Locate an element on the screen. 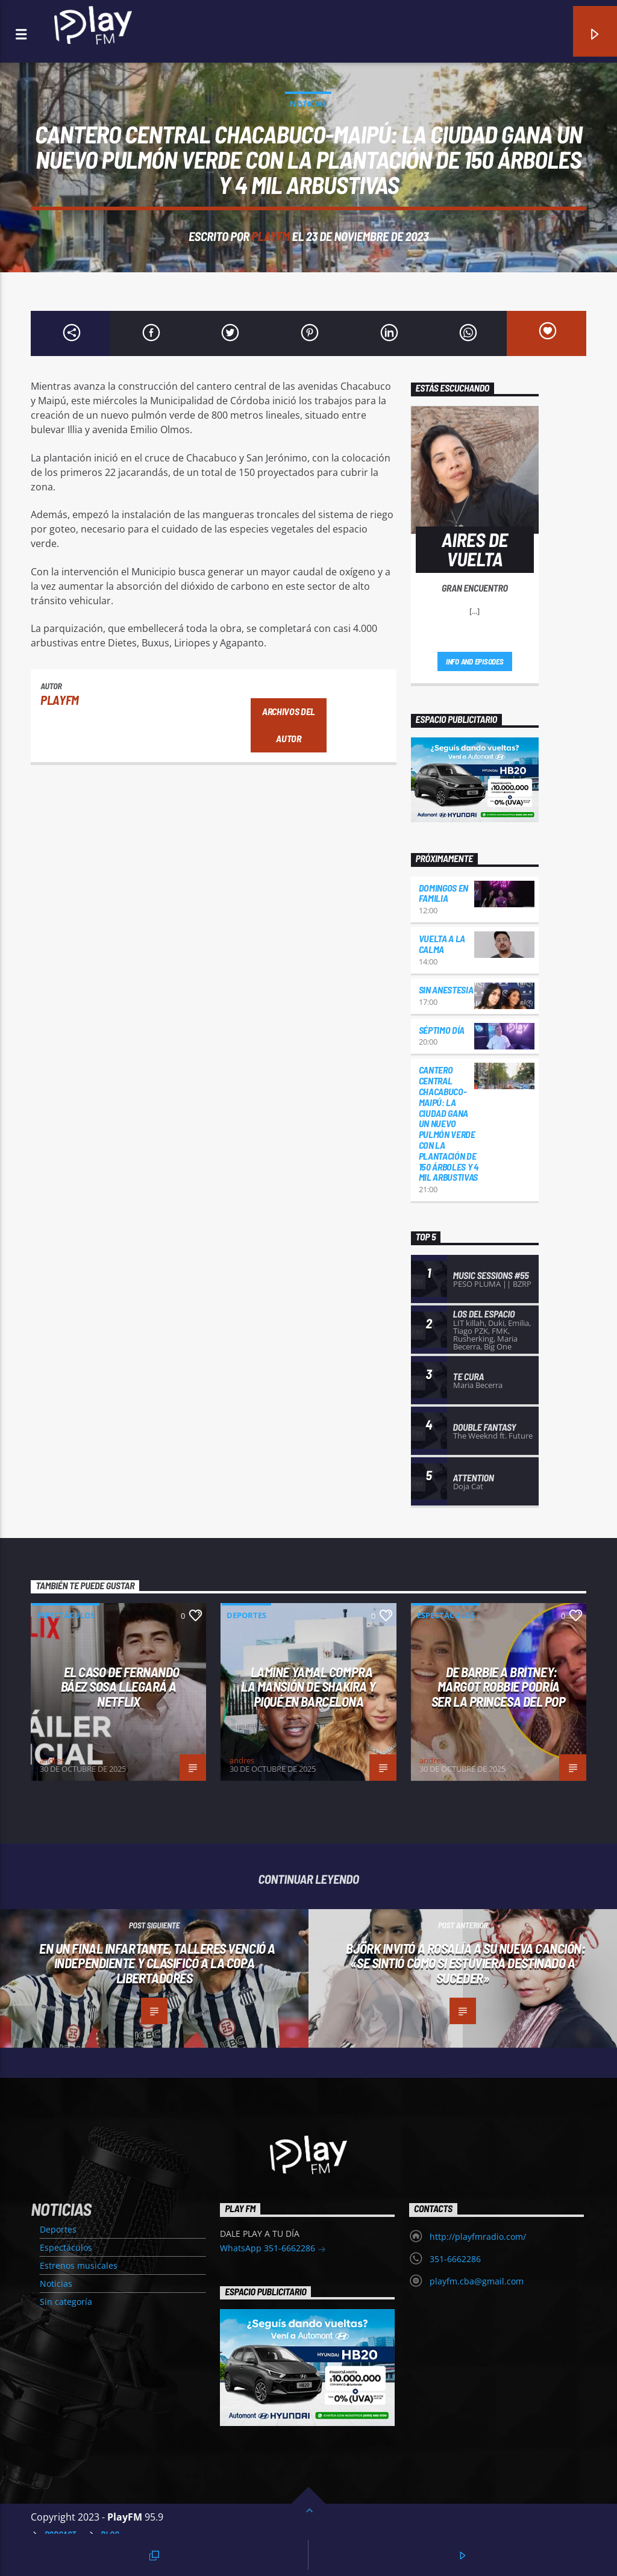  Vuelta a la Calma is located at coordinates (442, 944).